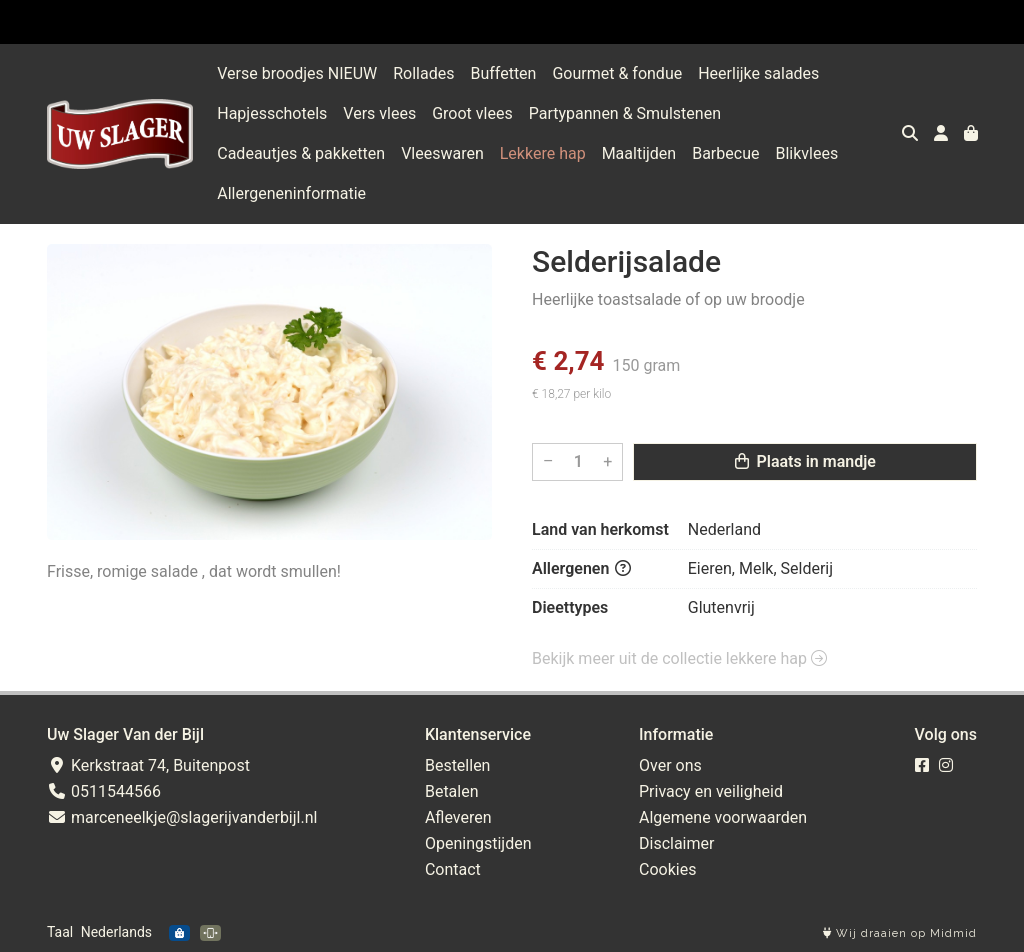 The width and height of the screenshot is (1024, 952). Describe the element at coordinates (458, 817) in the screenshot. I see `Afleveren` at that location.